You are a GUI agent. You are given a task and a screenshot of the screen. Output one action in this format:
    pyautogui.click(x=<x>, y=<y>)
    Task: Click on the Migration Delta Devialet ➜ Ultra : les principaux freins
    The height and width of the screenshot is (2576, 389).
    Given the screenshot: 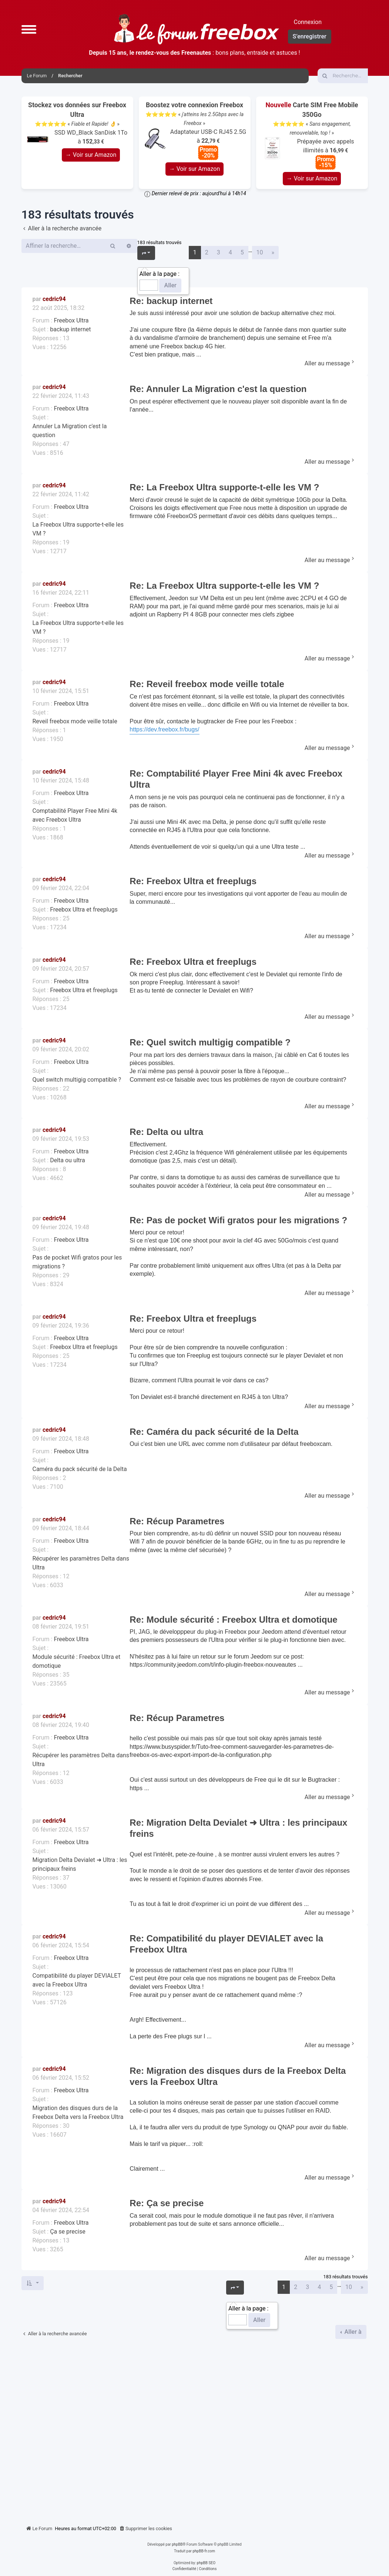 What is the action you would take?
    pyautogui.click(x=80, y=1864)
    